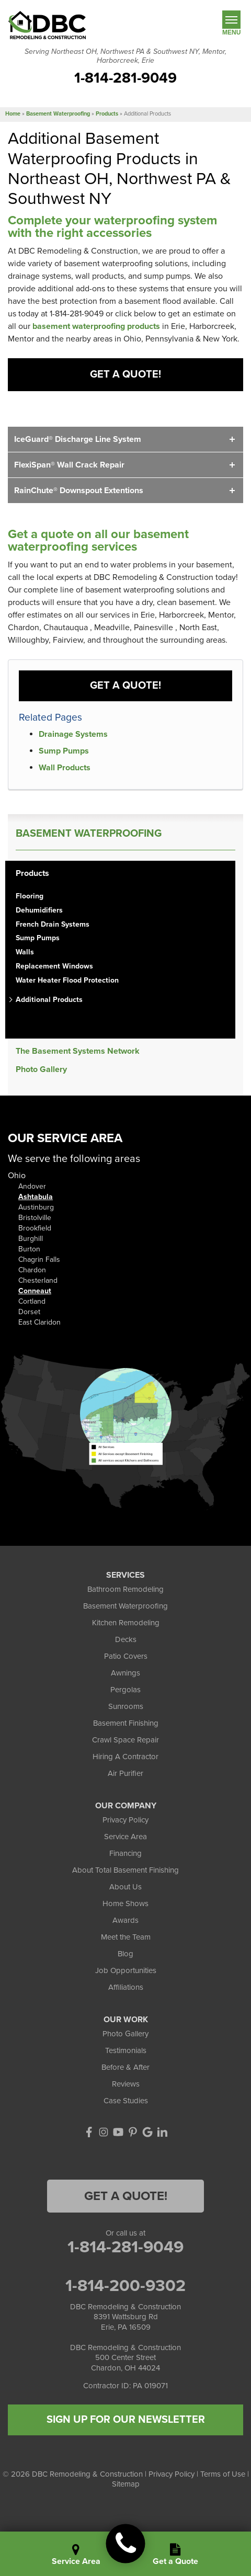 This screenshot has height=2576, width=251. I want to click on Blog, so click(125, 1953).